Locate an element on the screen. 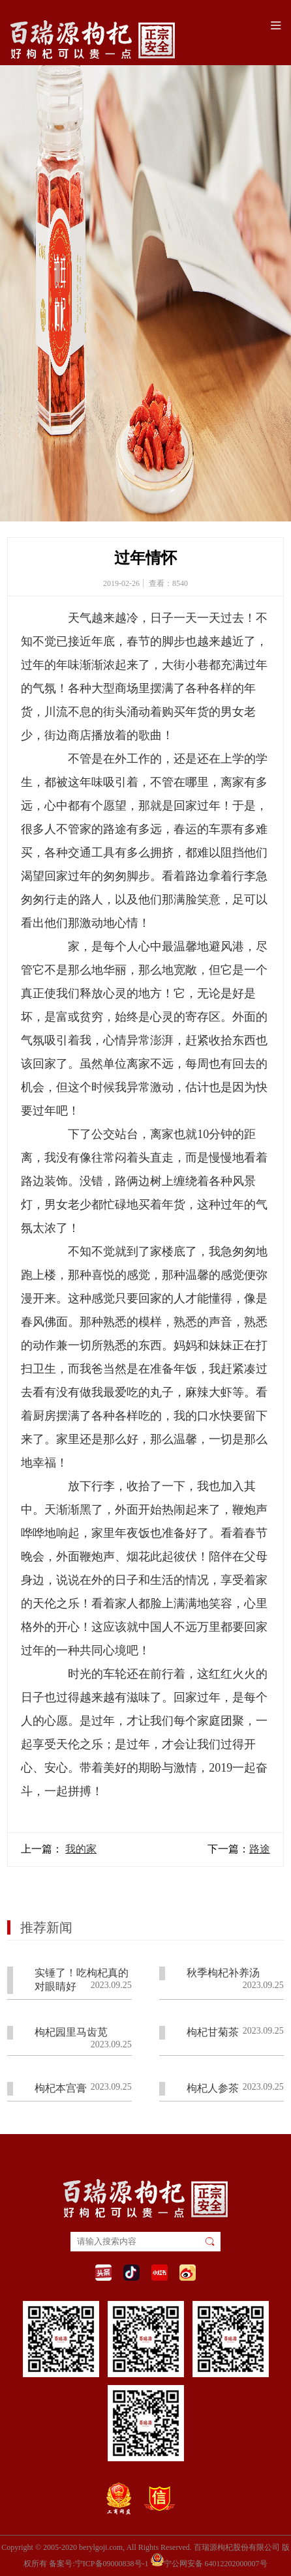 This screenshot has width=291, height=2576. 宁公网安备 64012202000007号 is located at coordinates (209, 2559).